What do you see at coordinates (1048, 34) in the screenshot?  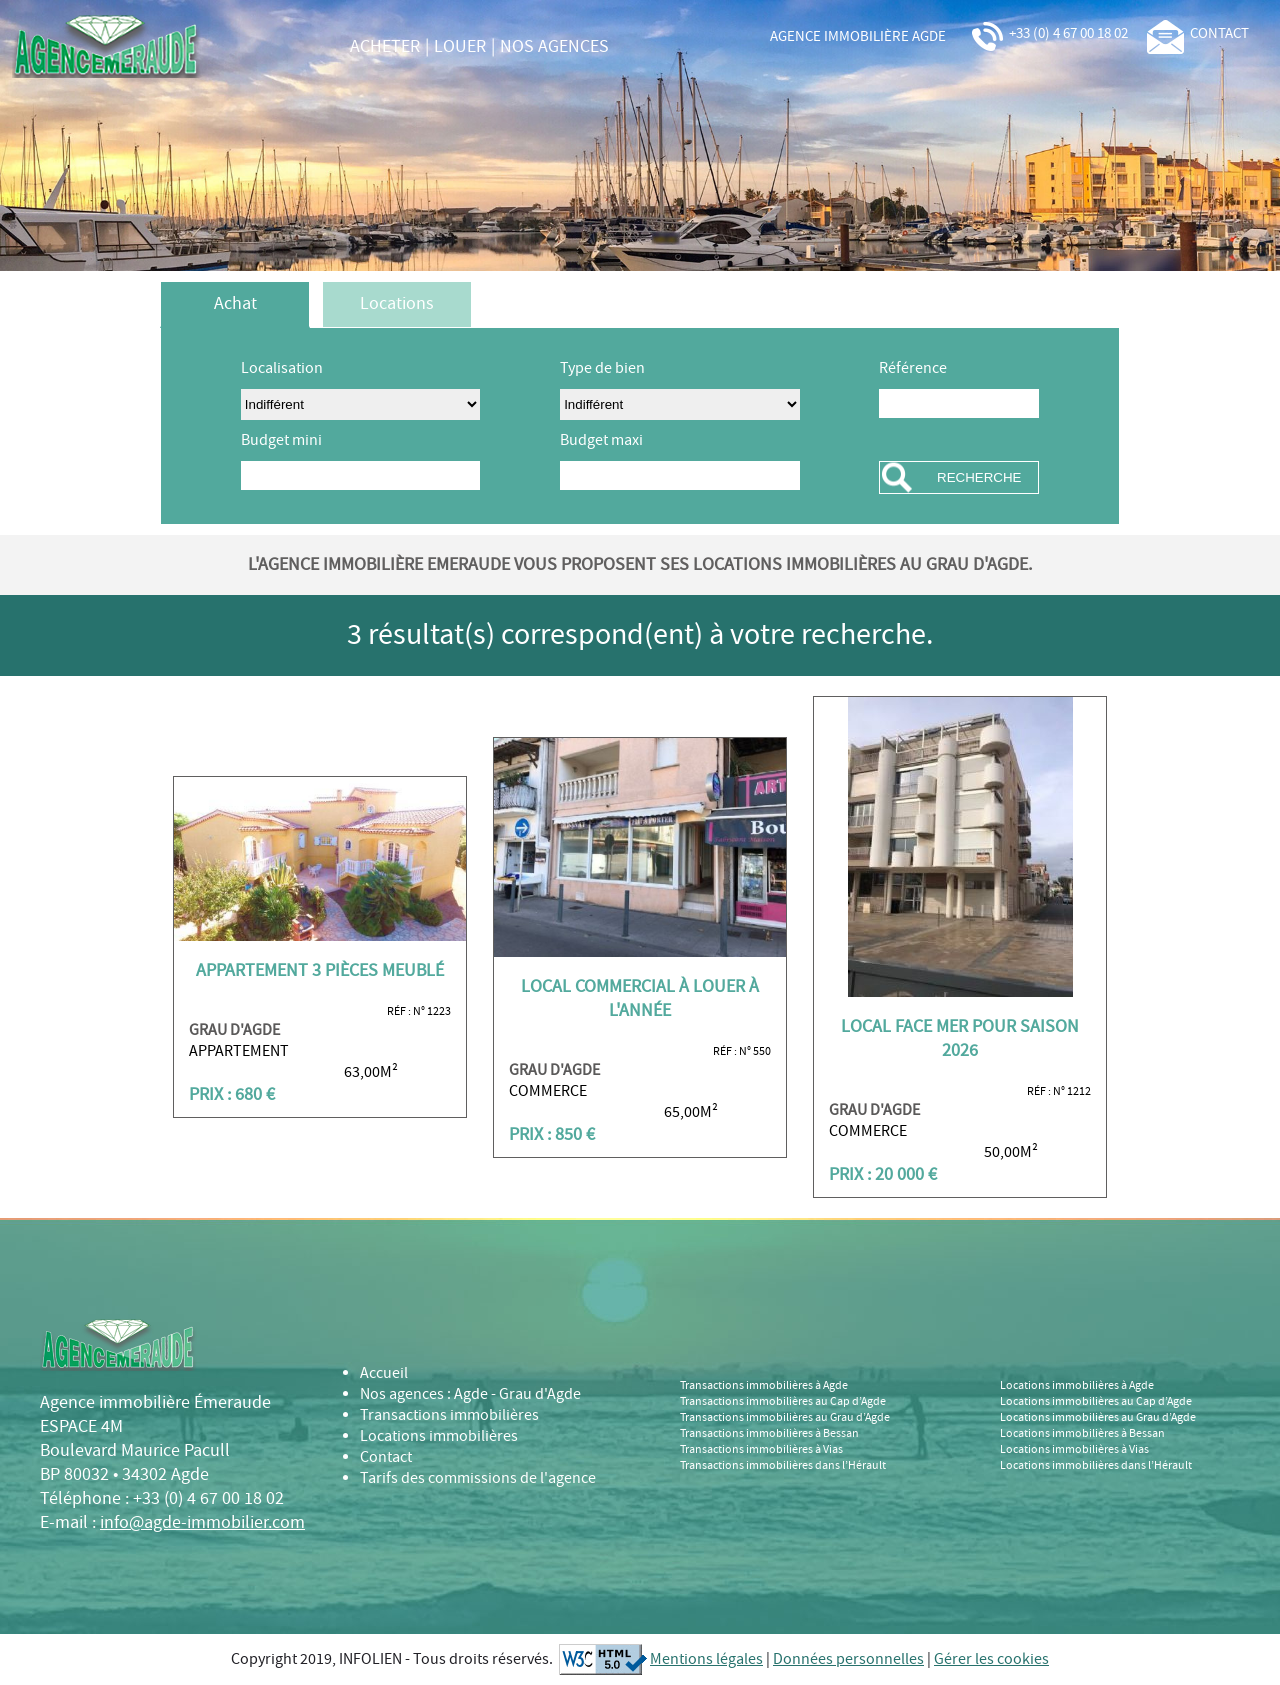 I see `+33 (0) 4 67 00 18 02` at bounding box center [1048, 34].